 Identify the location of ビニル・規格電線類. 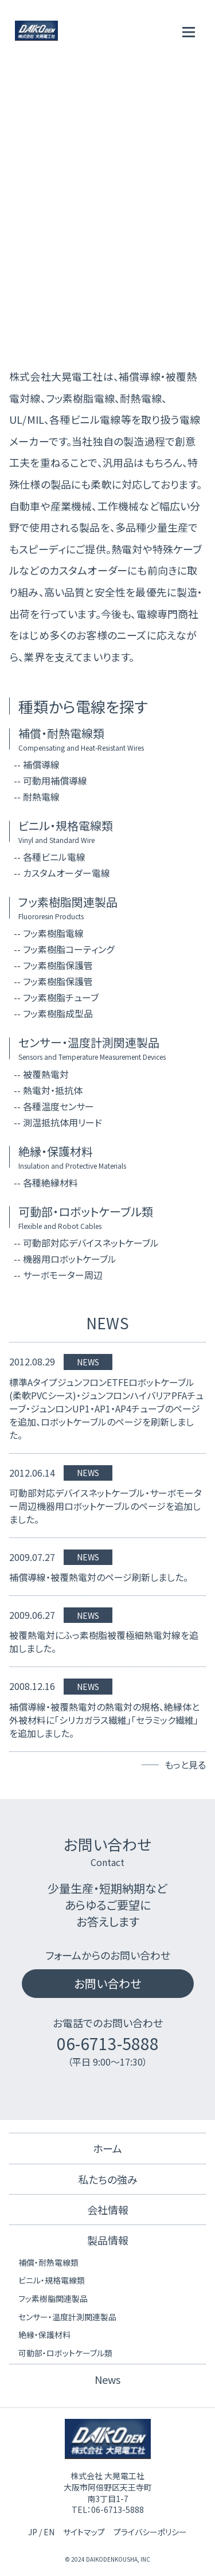
(51, 2280).